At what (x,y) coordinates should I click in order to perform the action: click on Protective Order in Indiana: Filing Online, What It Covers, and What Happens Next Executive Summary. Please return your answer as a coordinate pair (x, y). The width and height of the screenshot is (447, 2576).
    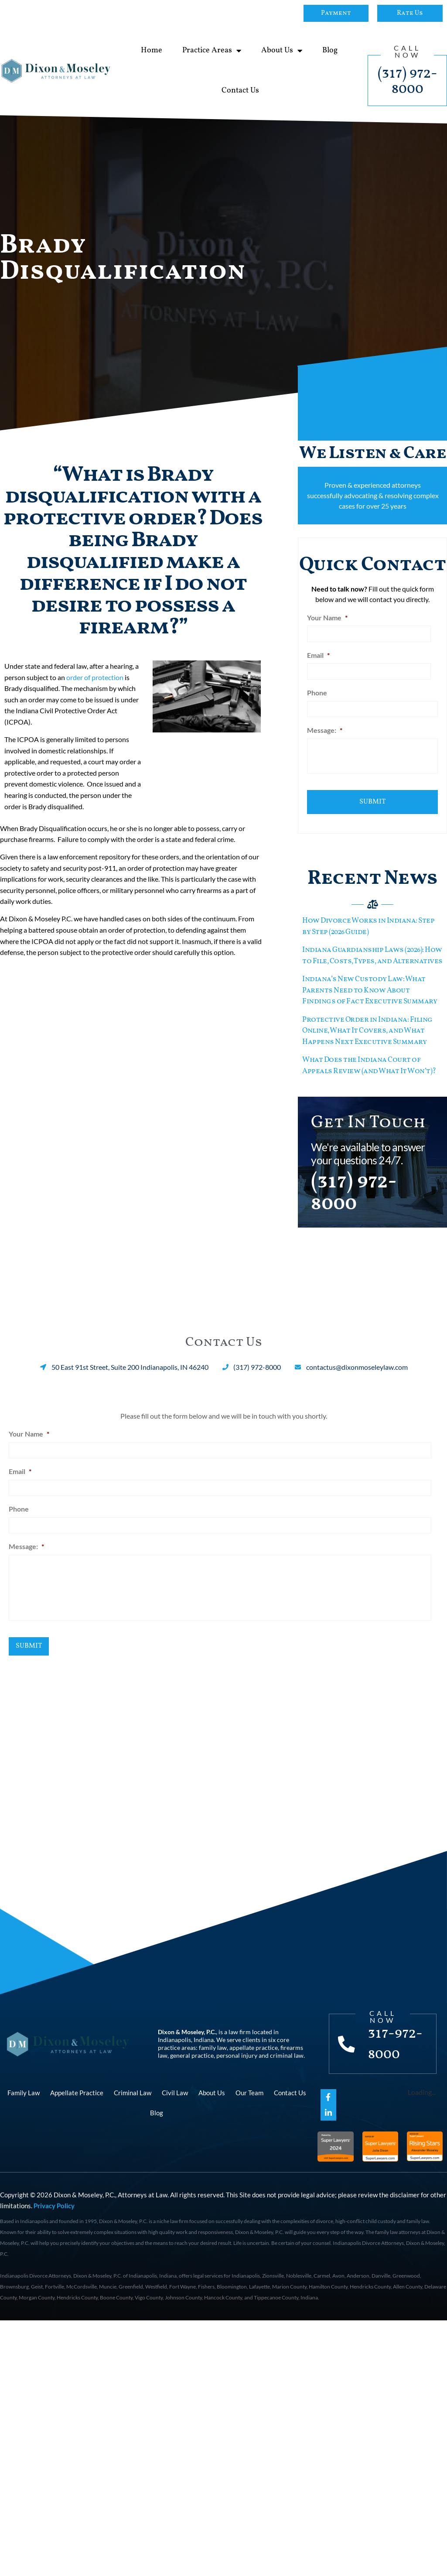
    Looking at the image, I should click on (367, 1026).